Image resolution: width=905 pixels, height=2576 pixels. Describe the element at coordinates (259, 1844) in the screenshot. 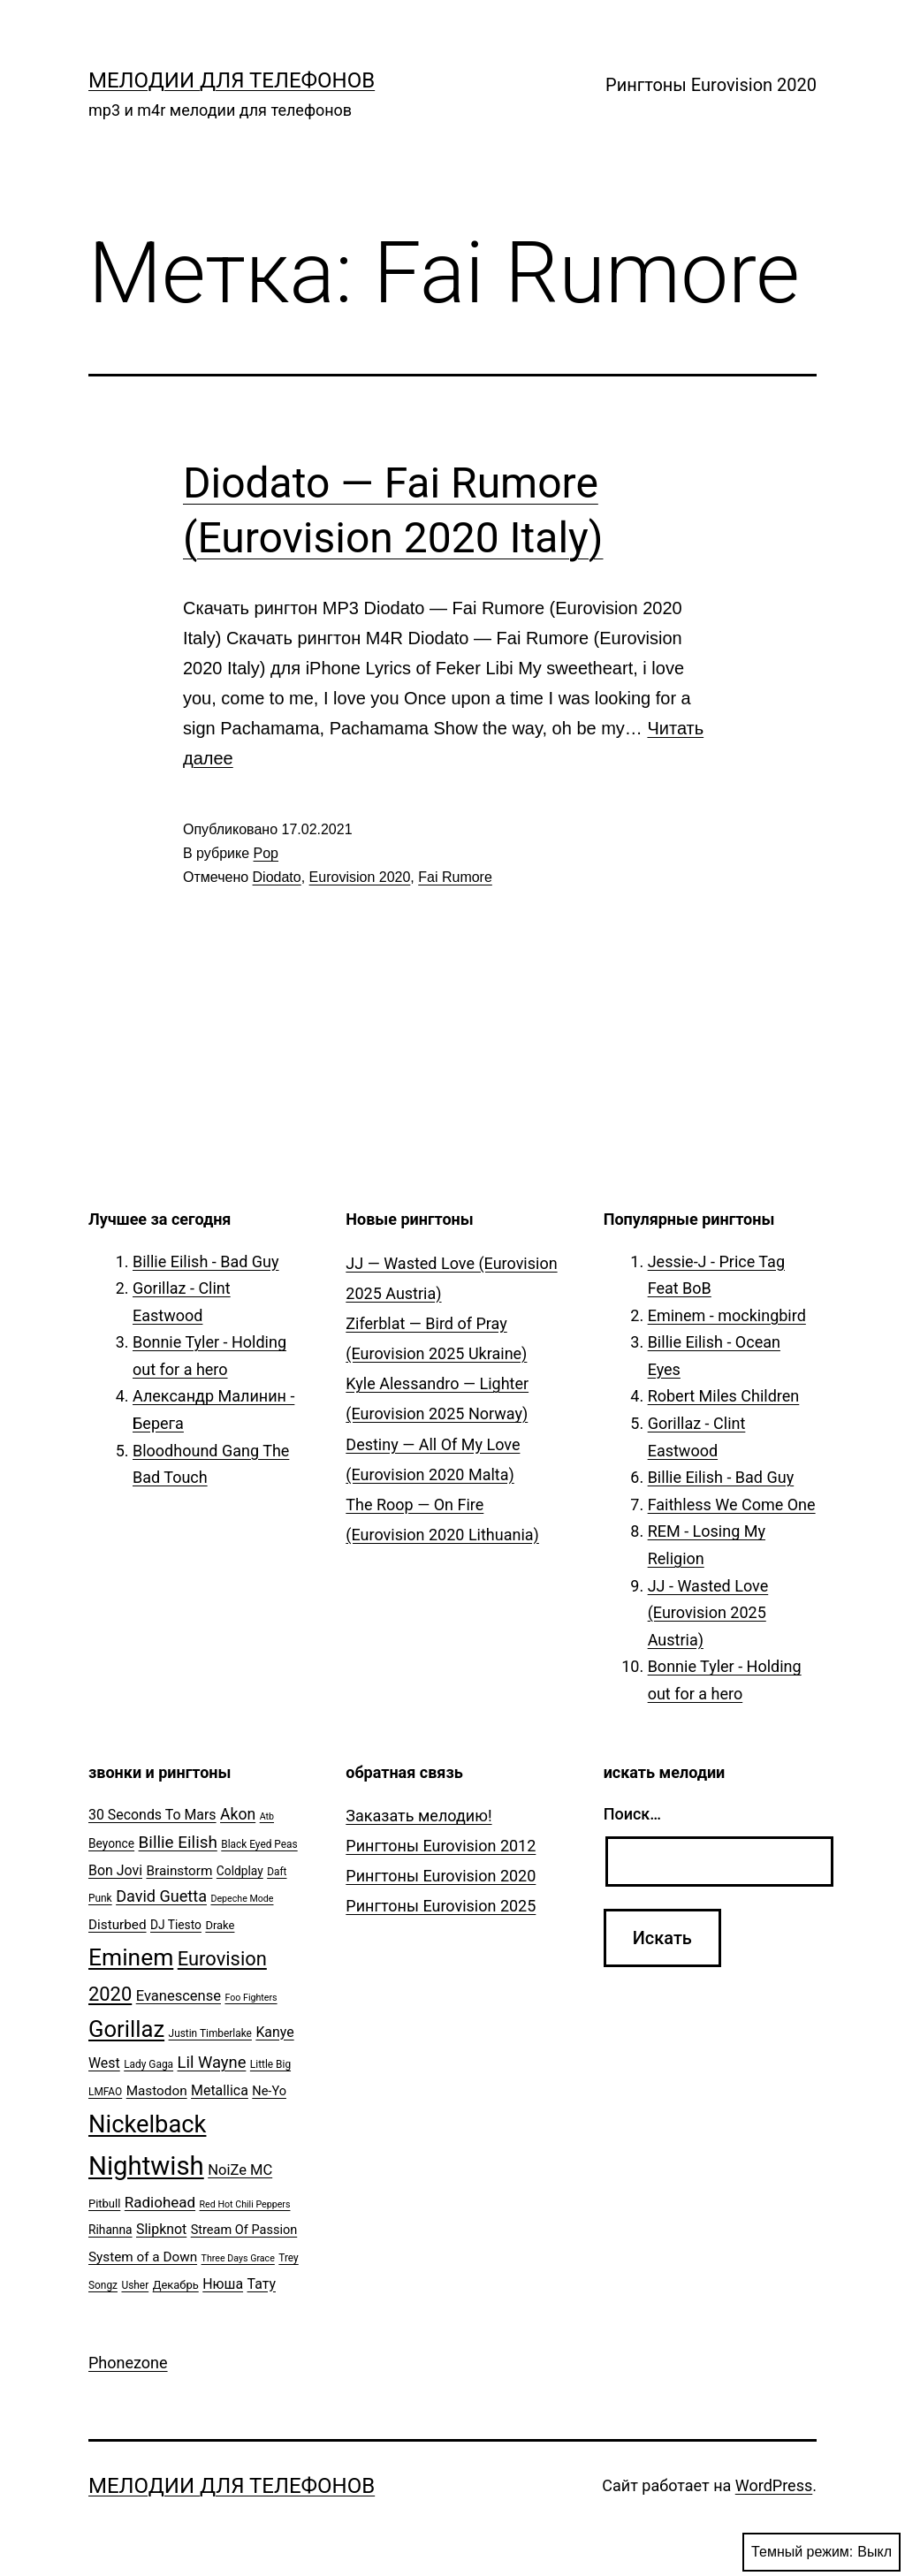

I see `Black Eyed Peas [Black Eyed Peas (5 элементов)]` at that location.